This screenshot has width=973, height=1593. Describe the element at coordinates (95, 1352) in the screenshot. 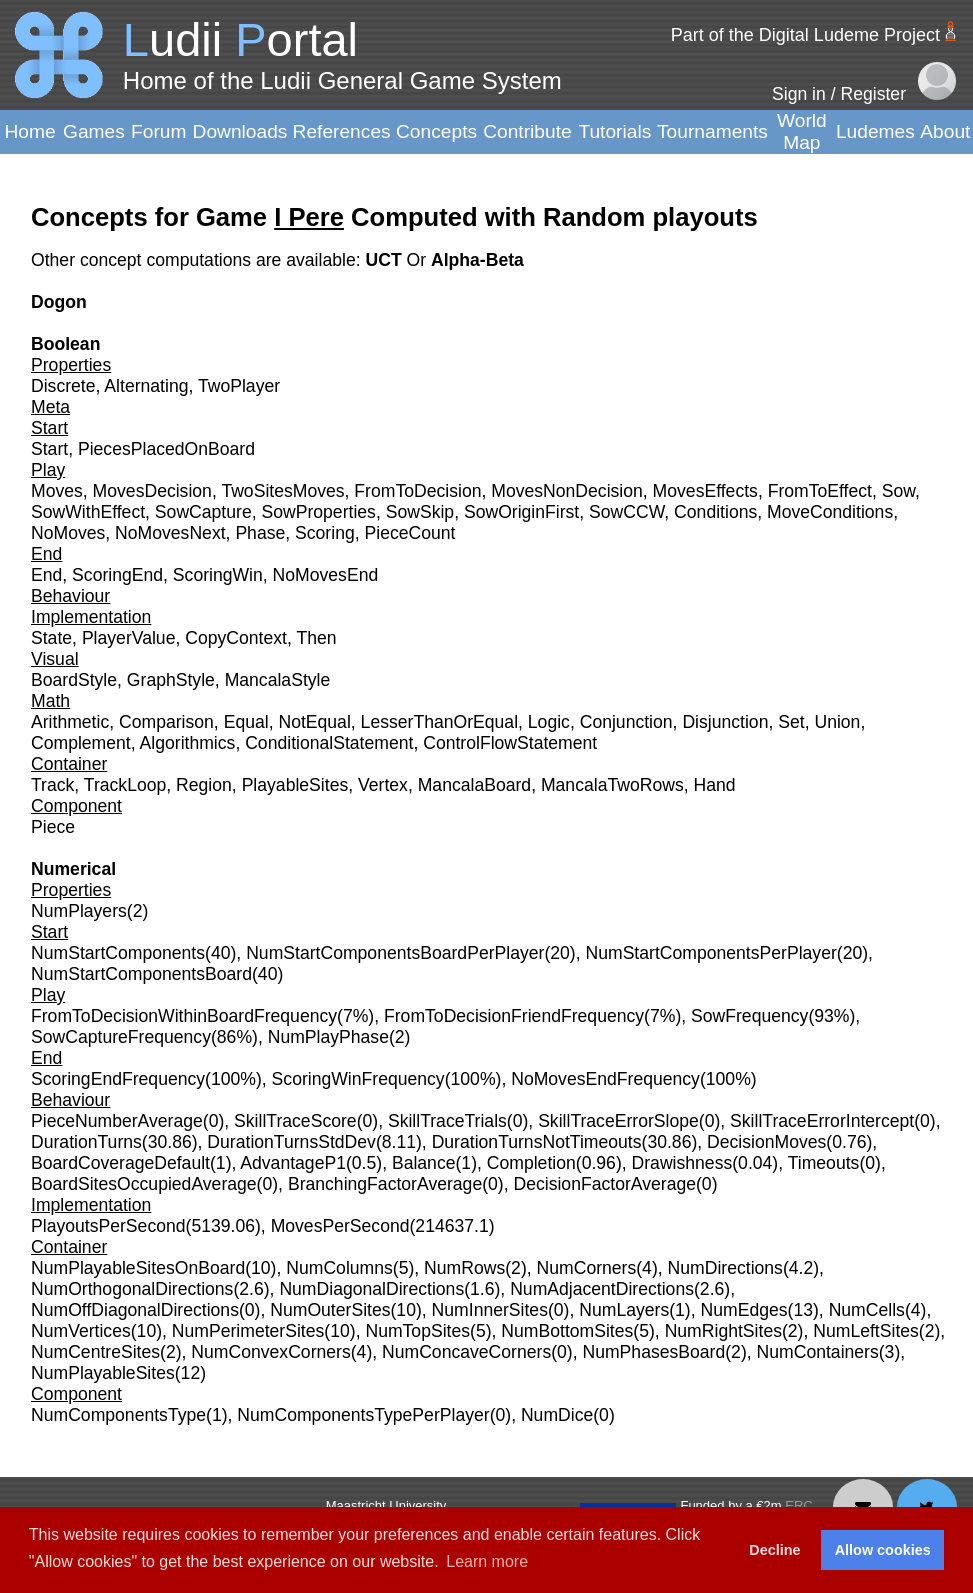

I see `NumCentreSites` at that location.